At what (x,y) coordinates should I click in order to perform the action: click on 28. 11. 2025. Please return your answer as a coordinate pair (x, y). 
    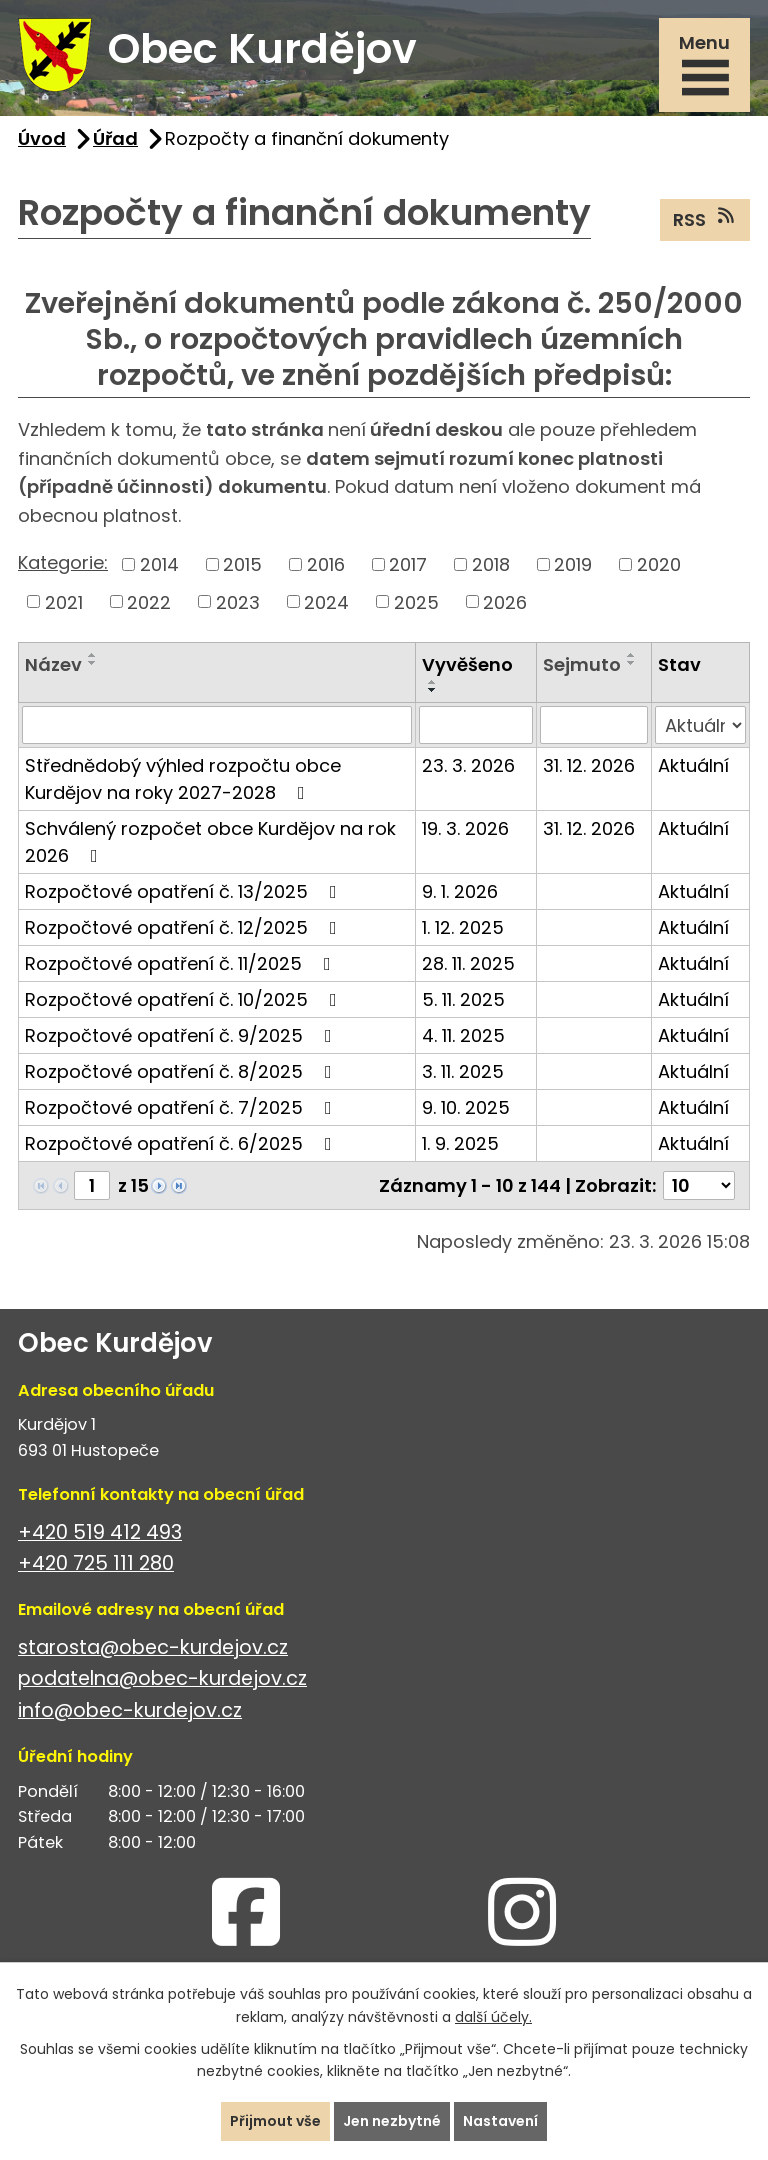
    Looking at the image, I should click on (468, 963).